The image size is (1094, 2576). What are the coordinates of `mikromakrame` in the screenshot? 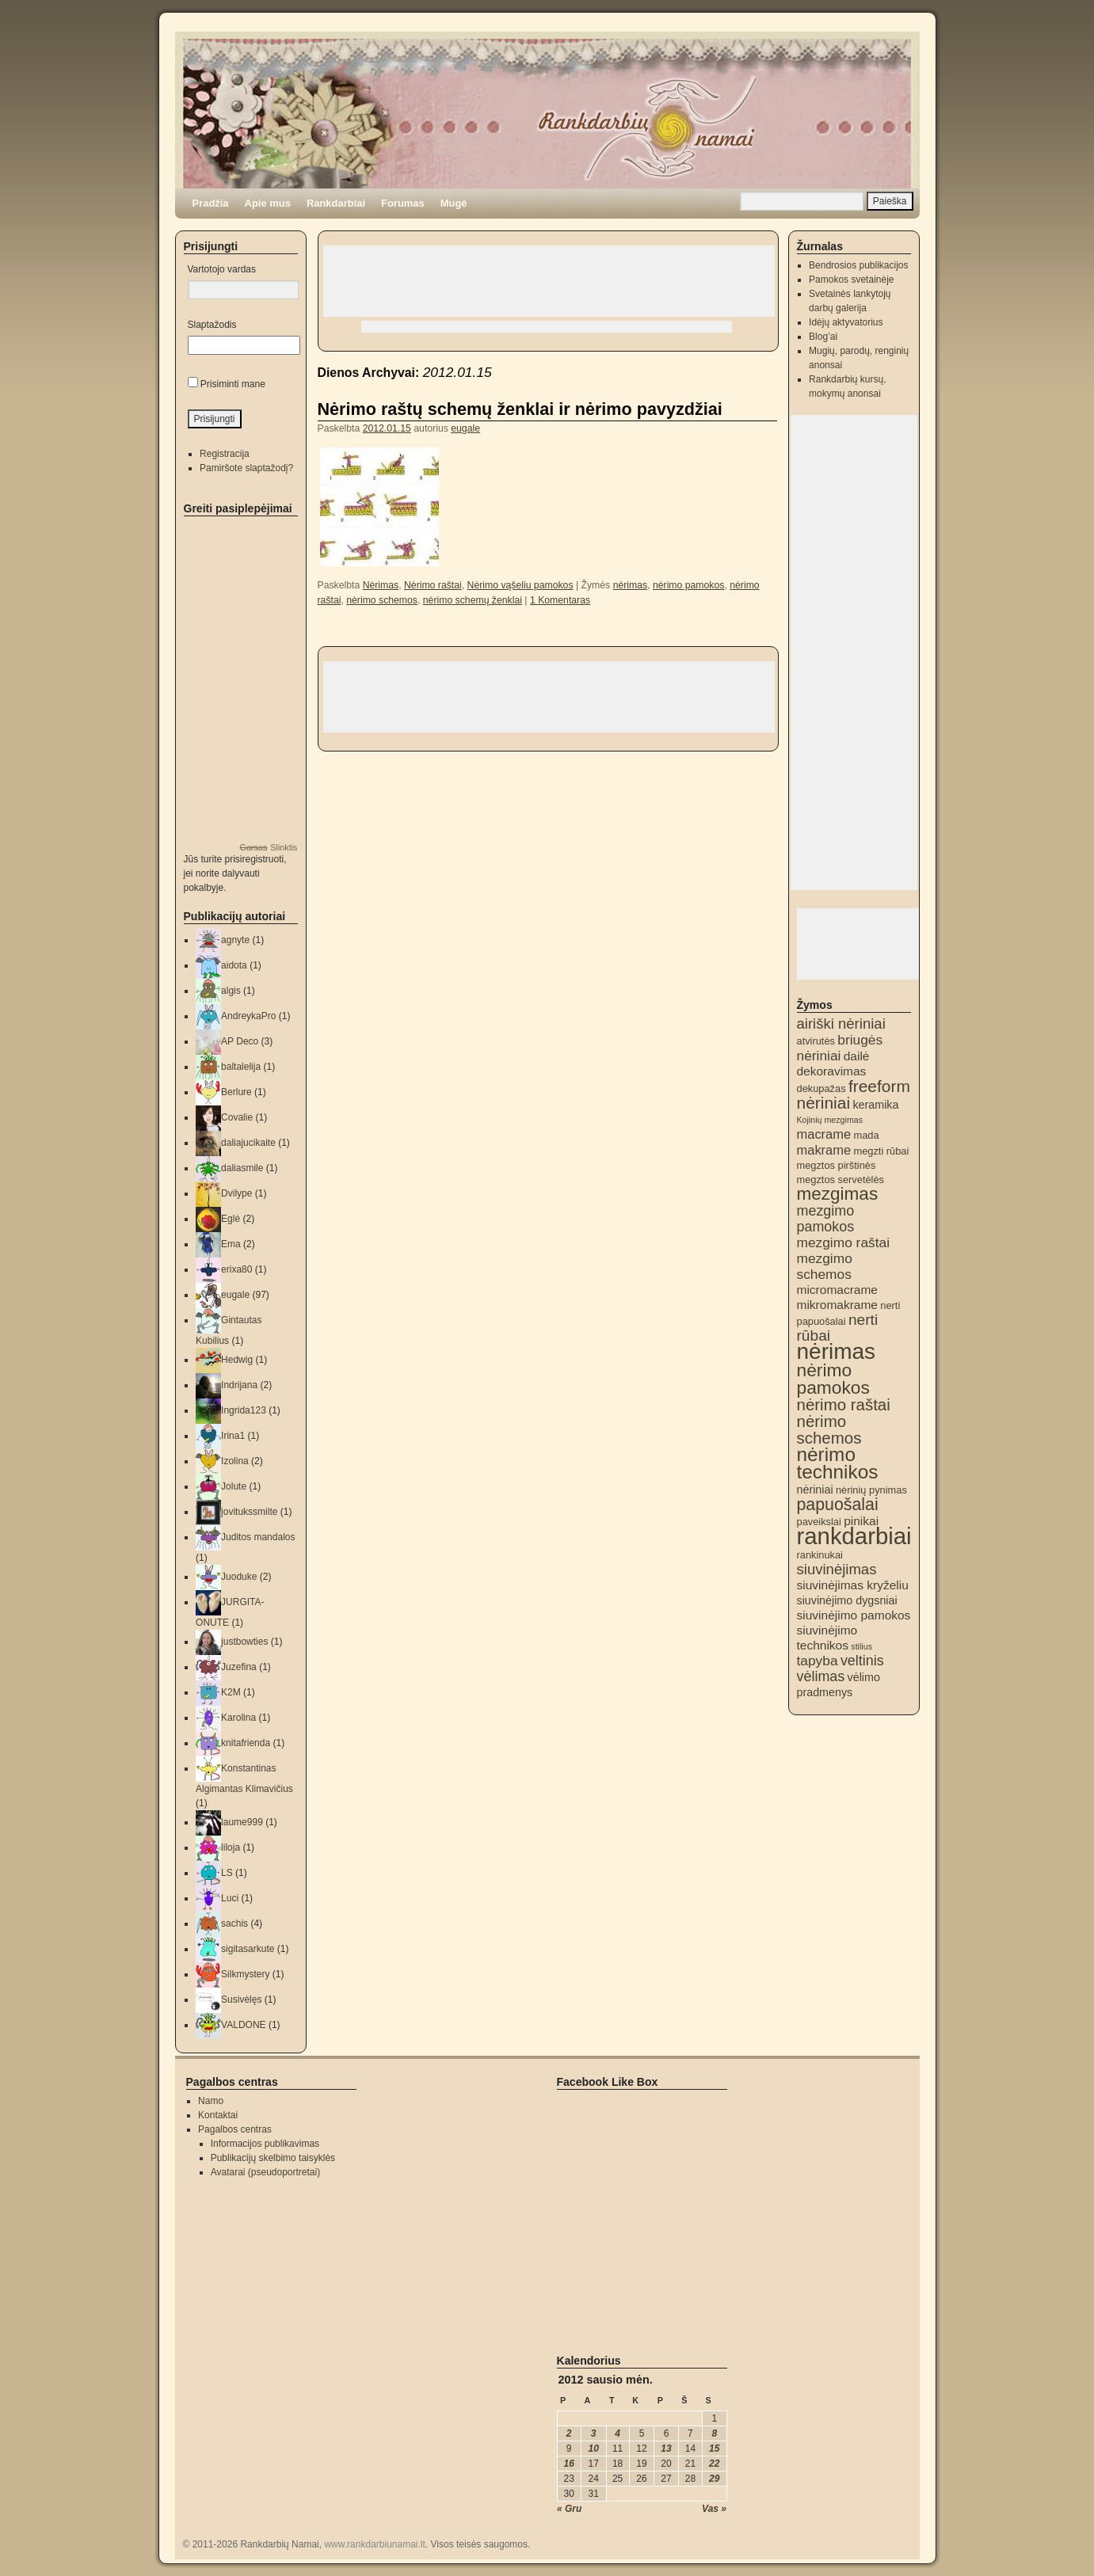 It's located at (837, 1304).